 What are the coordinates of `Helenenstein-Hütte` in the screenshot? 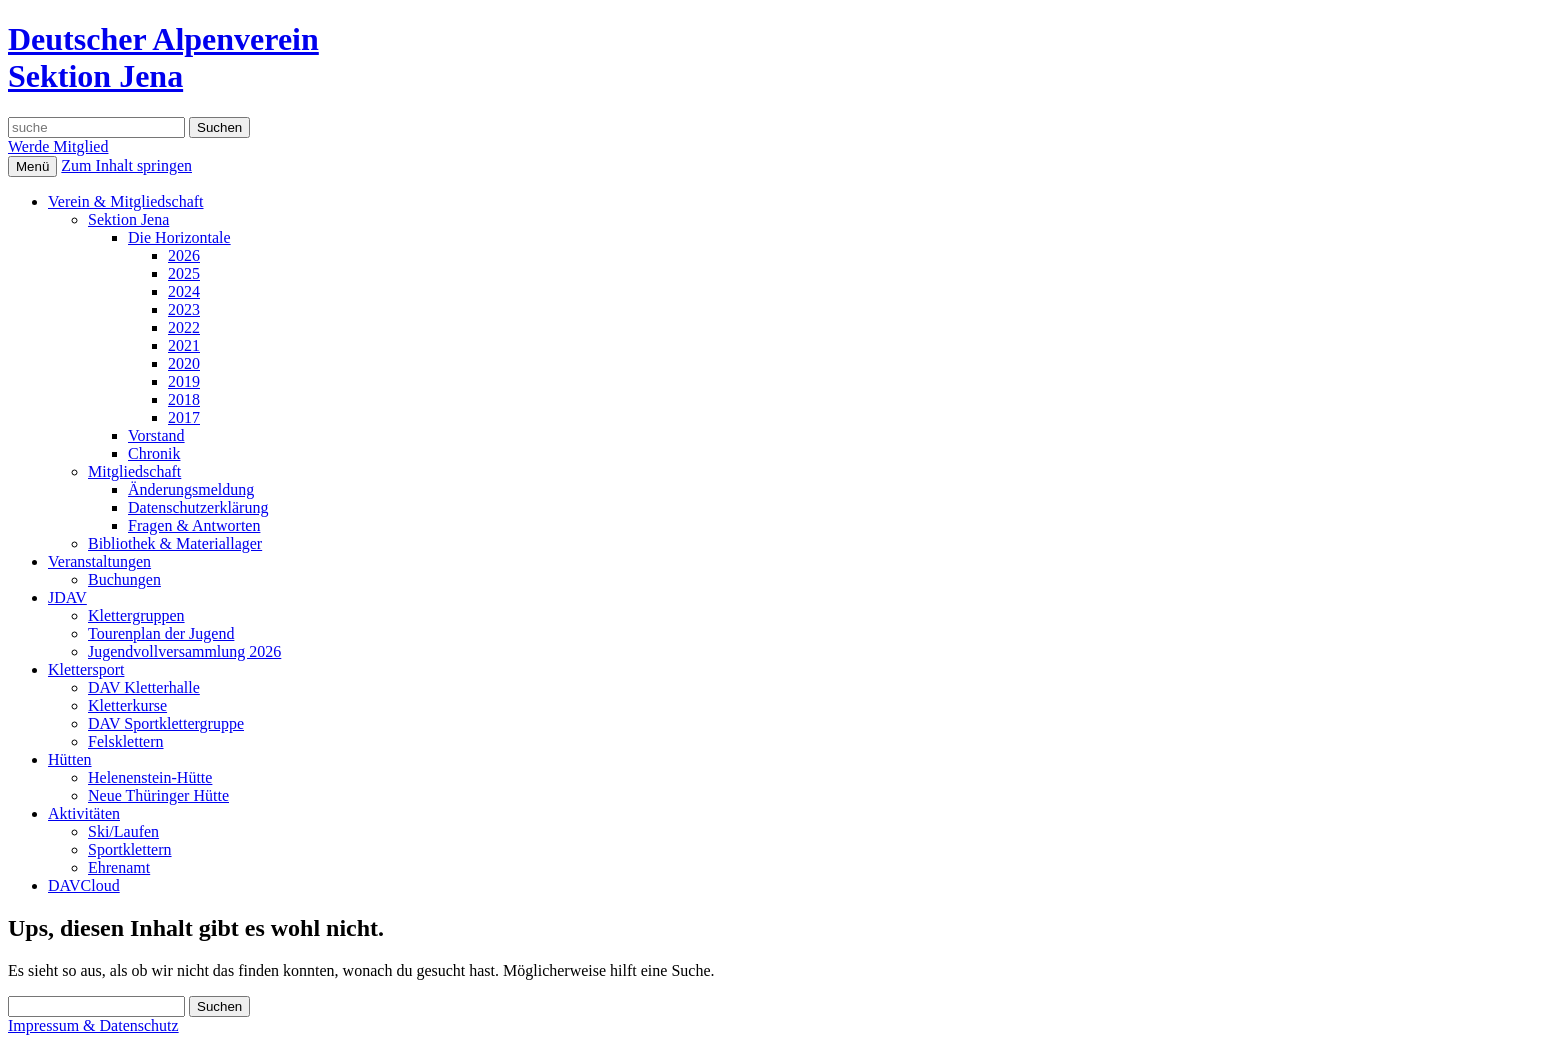 It's located at (150, 777).